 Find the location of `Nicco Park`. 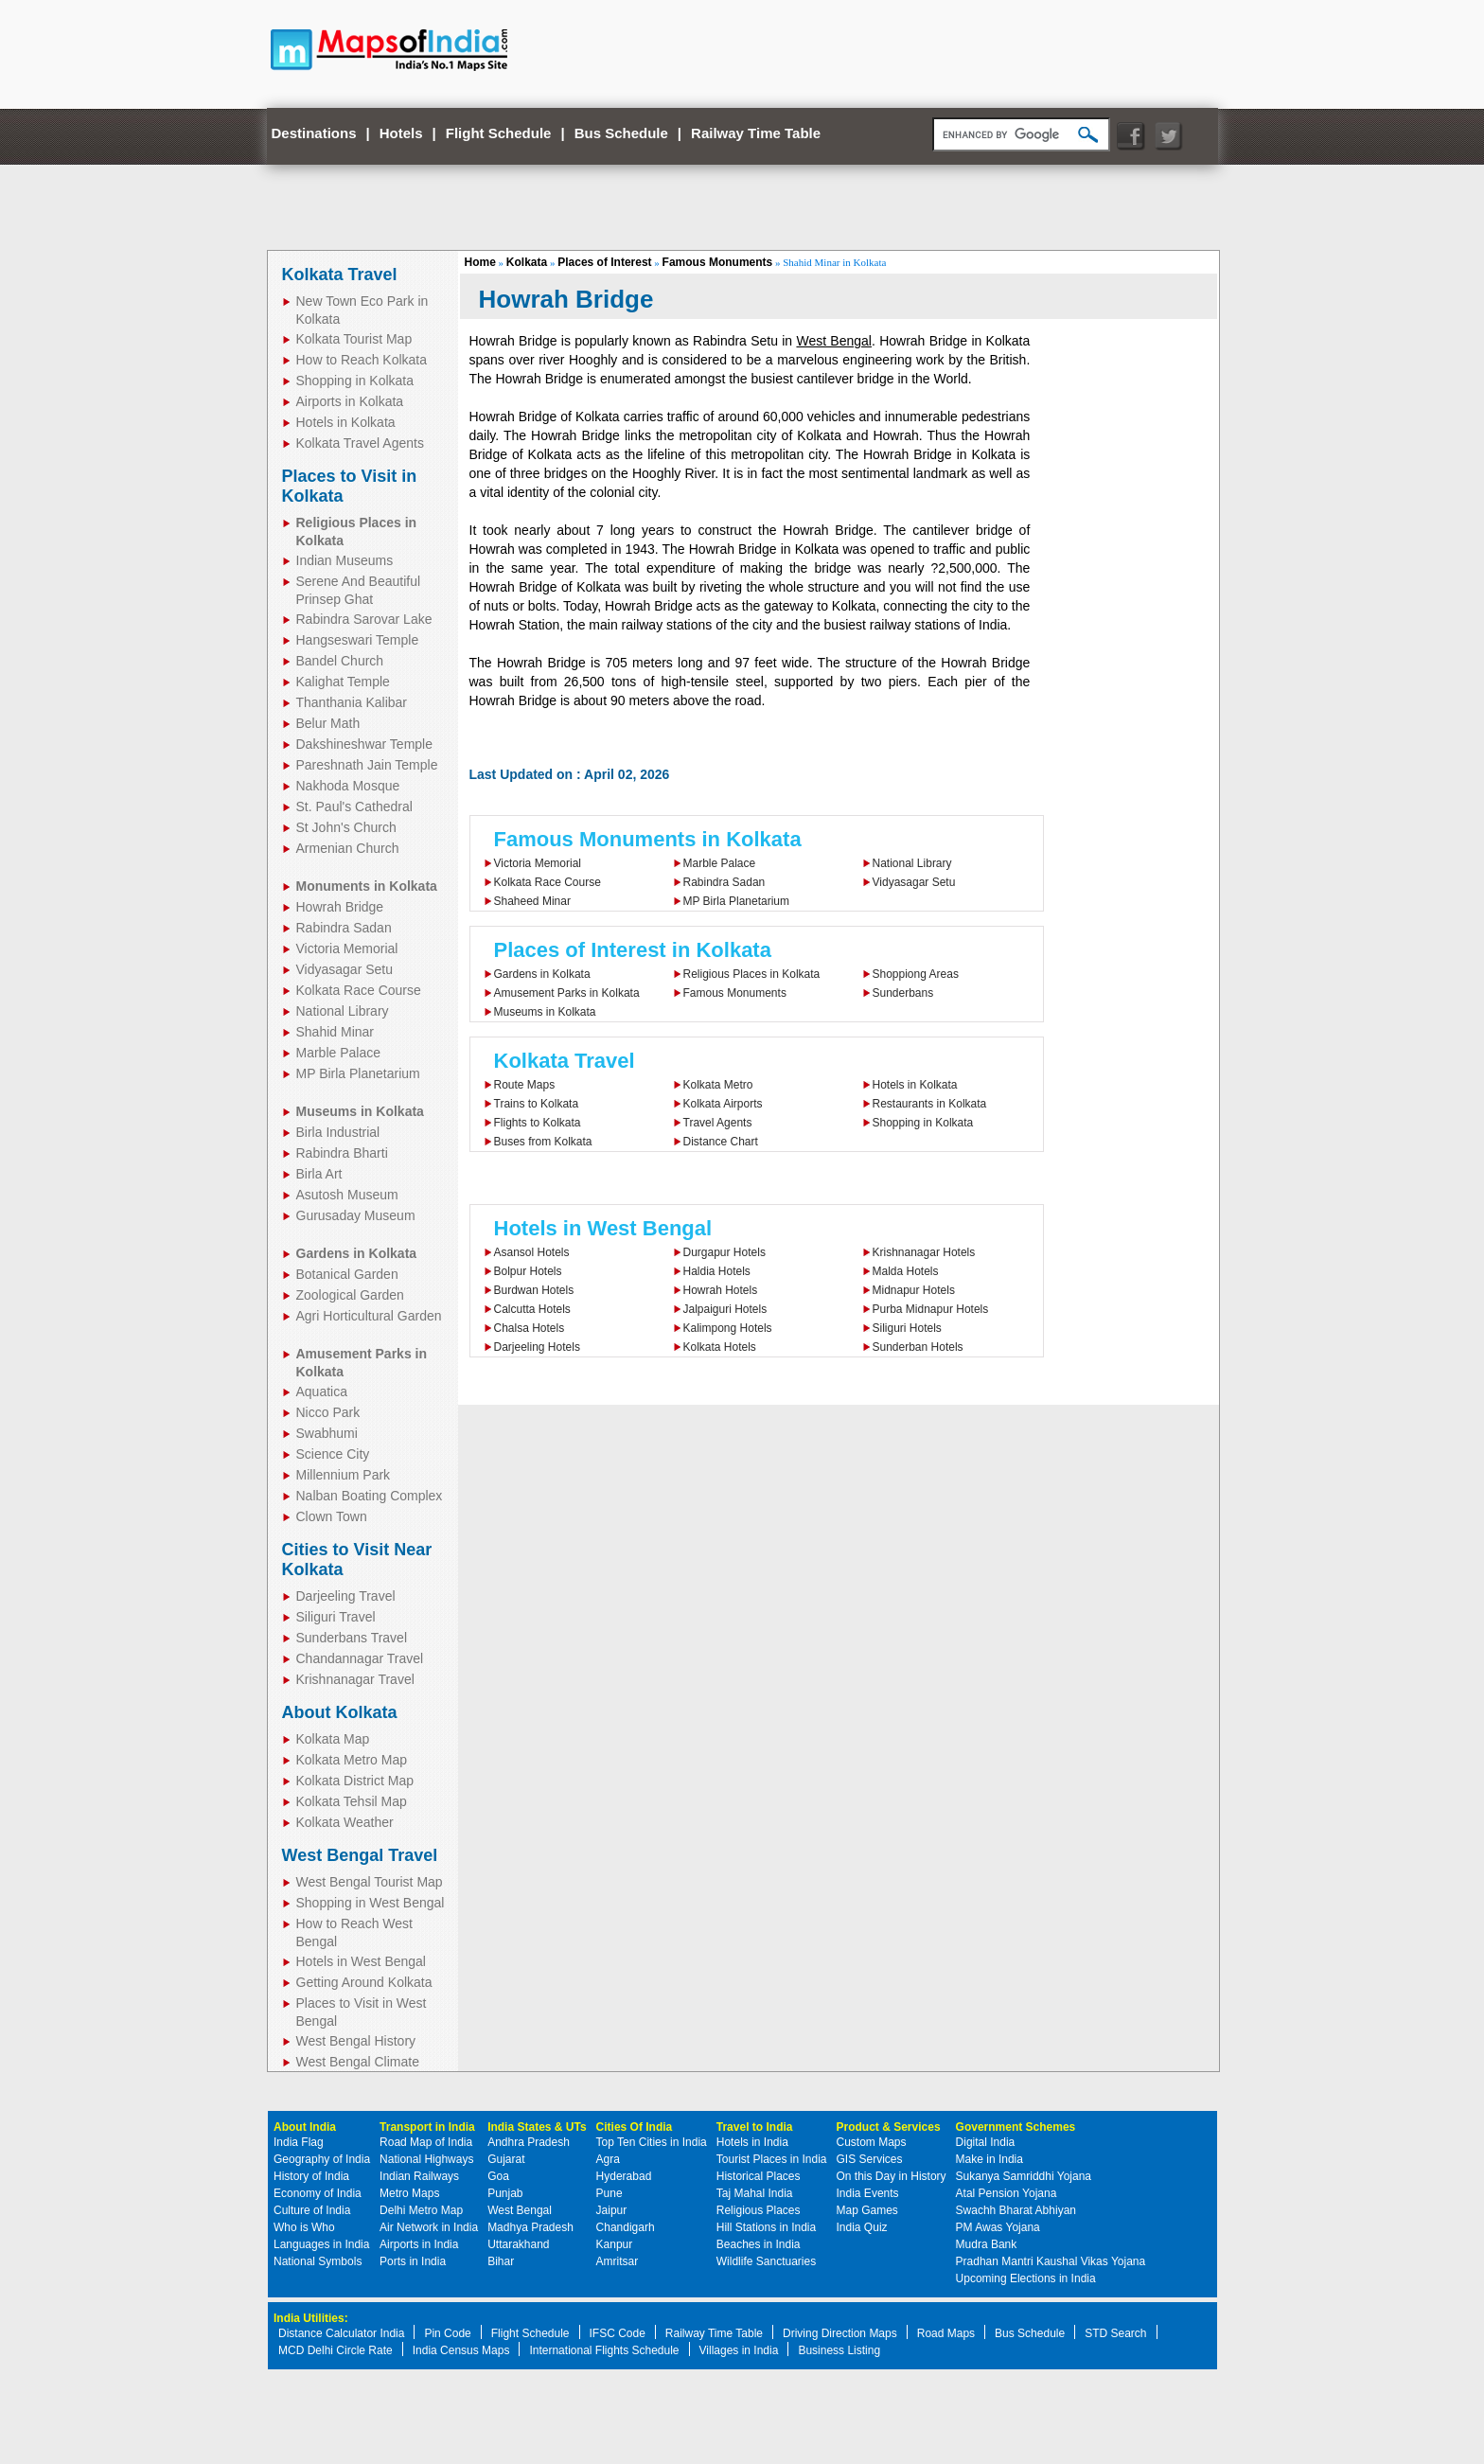

Nicco Park is located at coordinates (328, 1412).